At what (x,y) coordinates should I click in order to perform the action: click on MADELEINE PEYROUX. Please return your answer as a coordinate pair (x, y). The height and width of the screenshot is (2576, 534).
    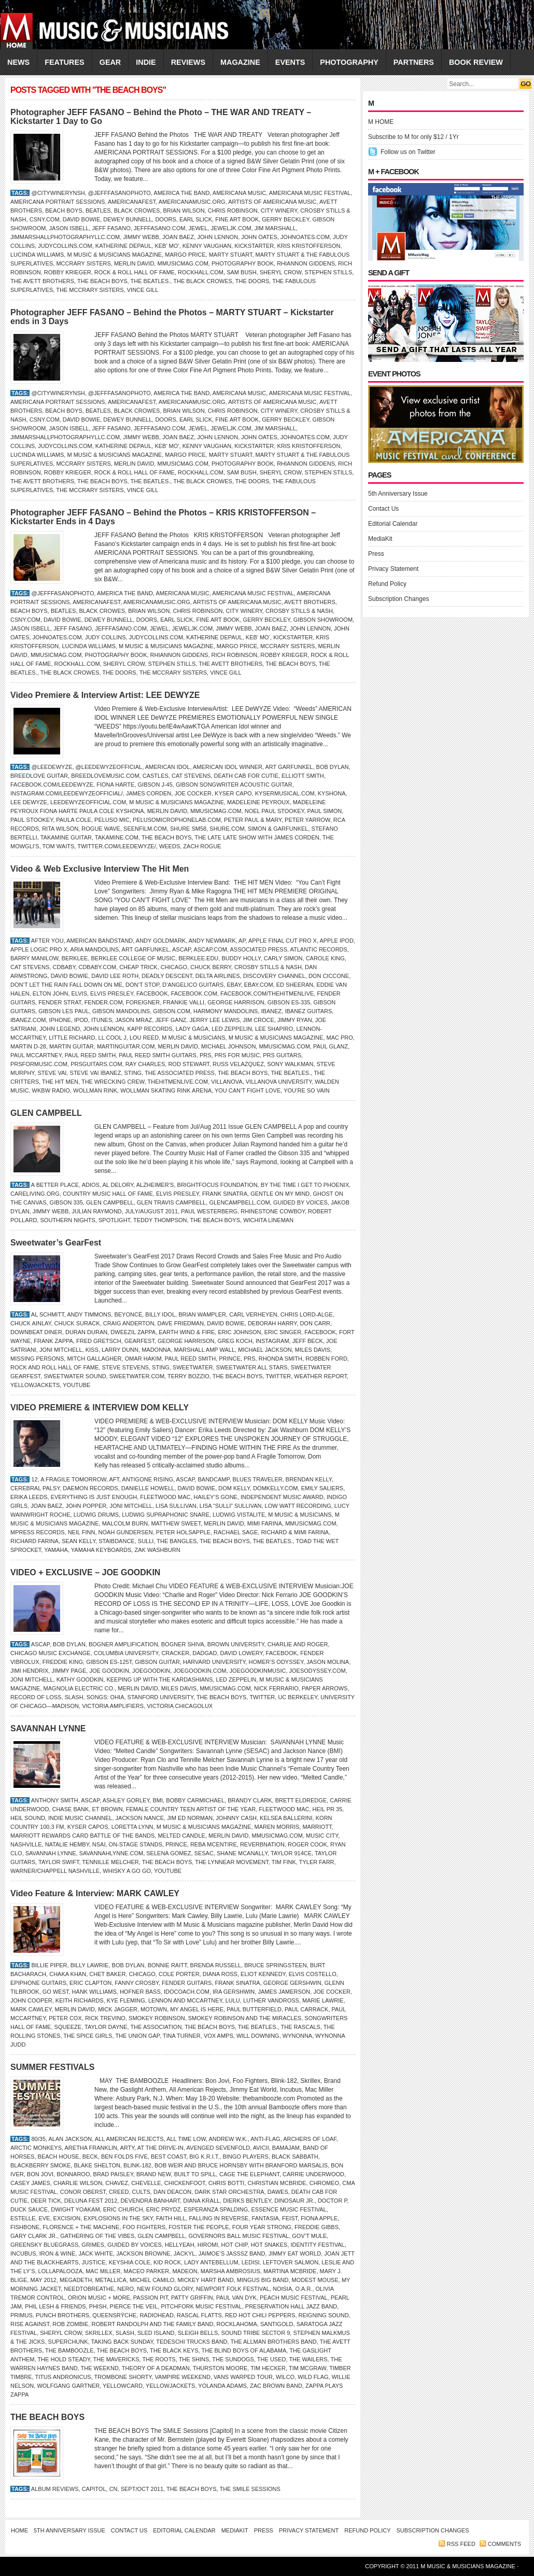
    Looking at the image, I should click on (258, 802).